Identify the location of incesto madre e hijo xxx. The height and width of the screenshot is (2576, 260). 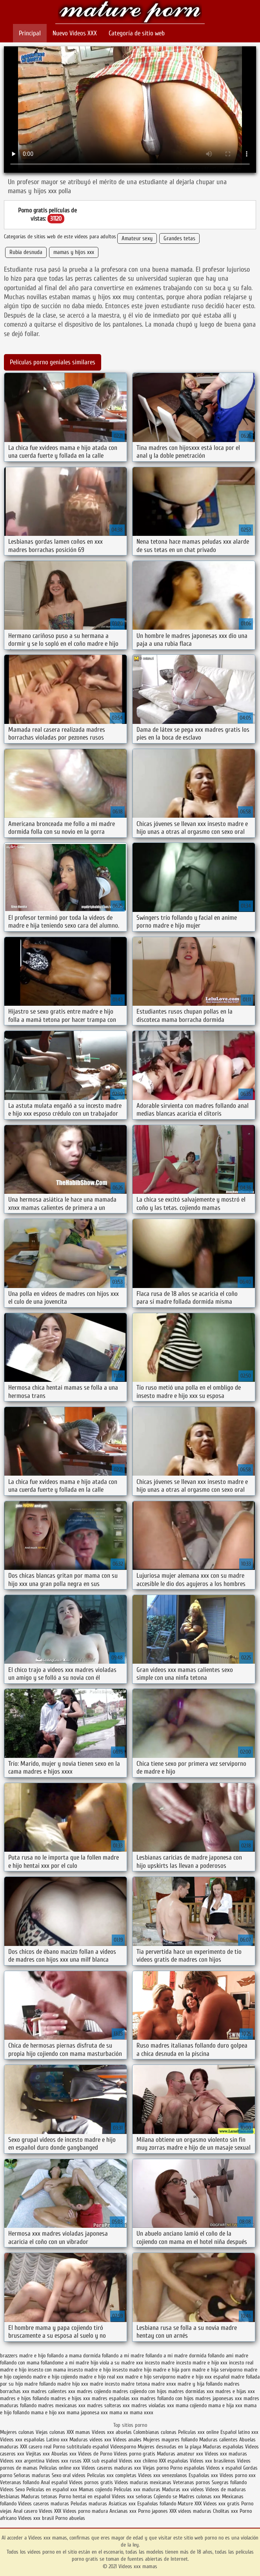
(201, 2362).